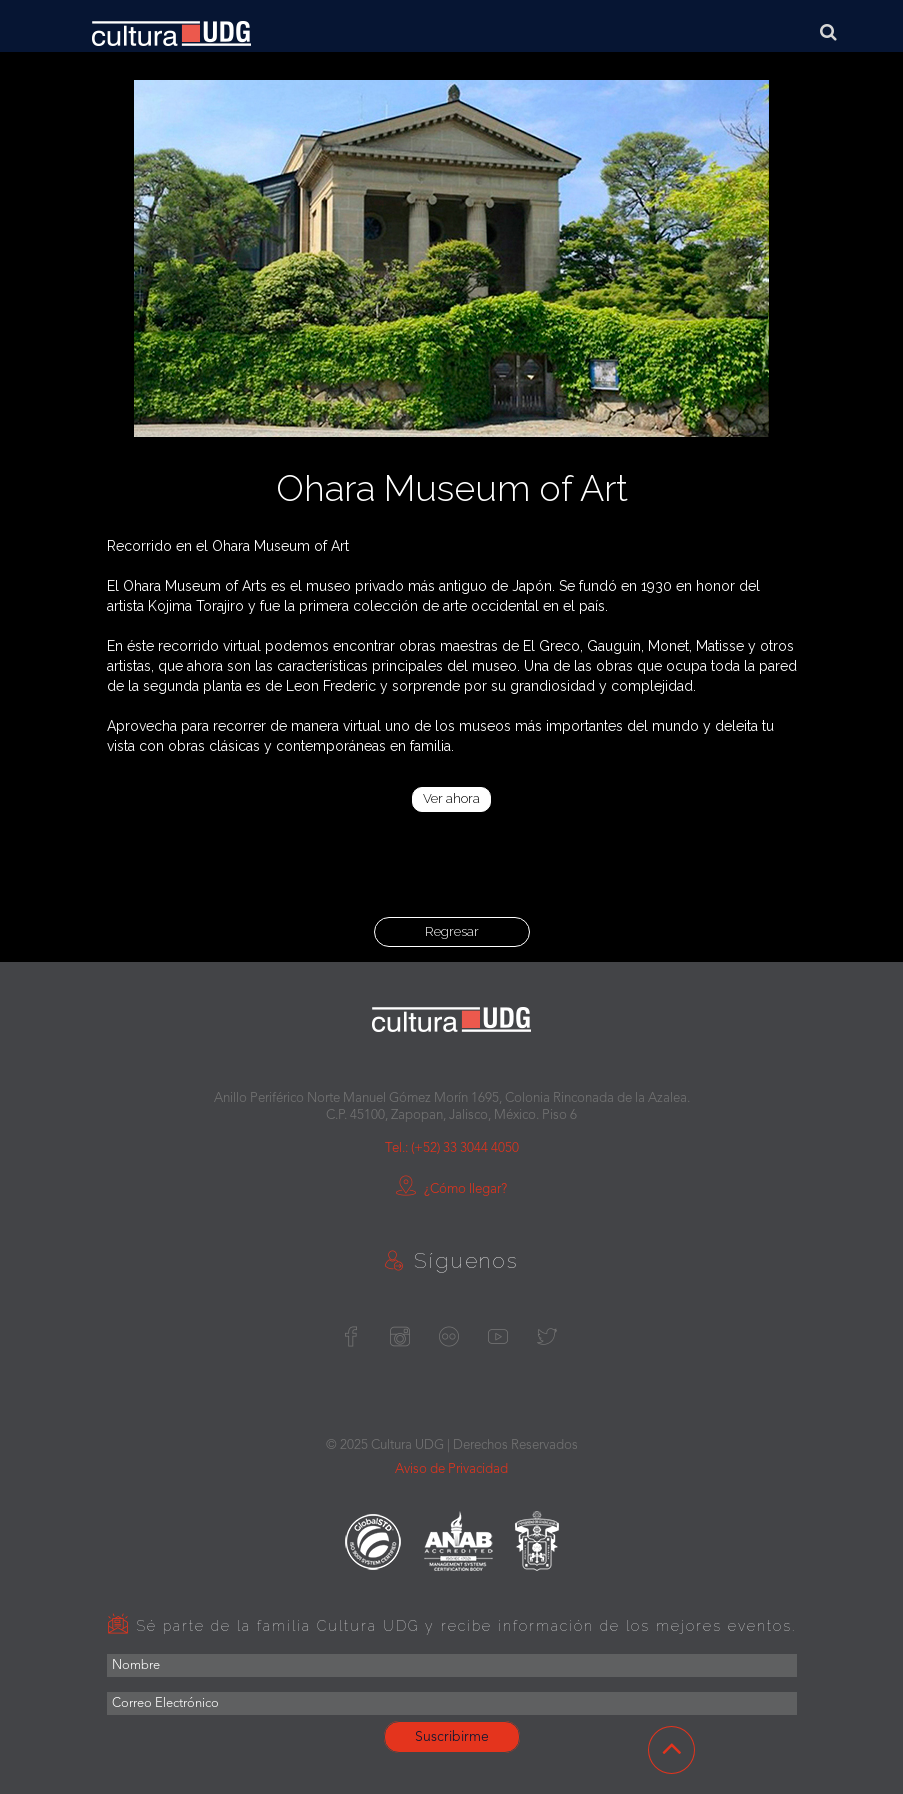 This screenshot has width=903, height=1794. What do you see at coordinates (452, 1737) in the screenshot?
I see `Suscribirme` at bounding box center [452, 1737].